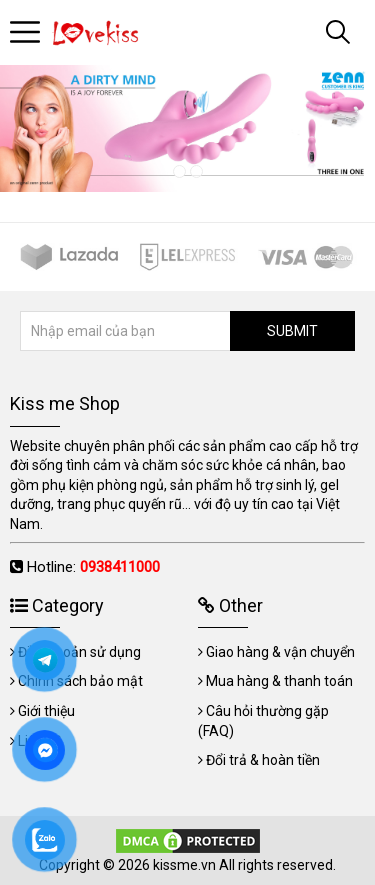  What do you see at coordinates (263, 760) in the screenshot?
I see `Đổi trả & hoàn tiền` at bounding box center [263, 760].